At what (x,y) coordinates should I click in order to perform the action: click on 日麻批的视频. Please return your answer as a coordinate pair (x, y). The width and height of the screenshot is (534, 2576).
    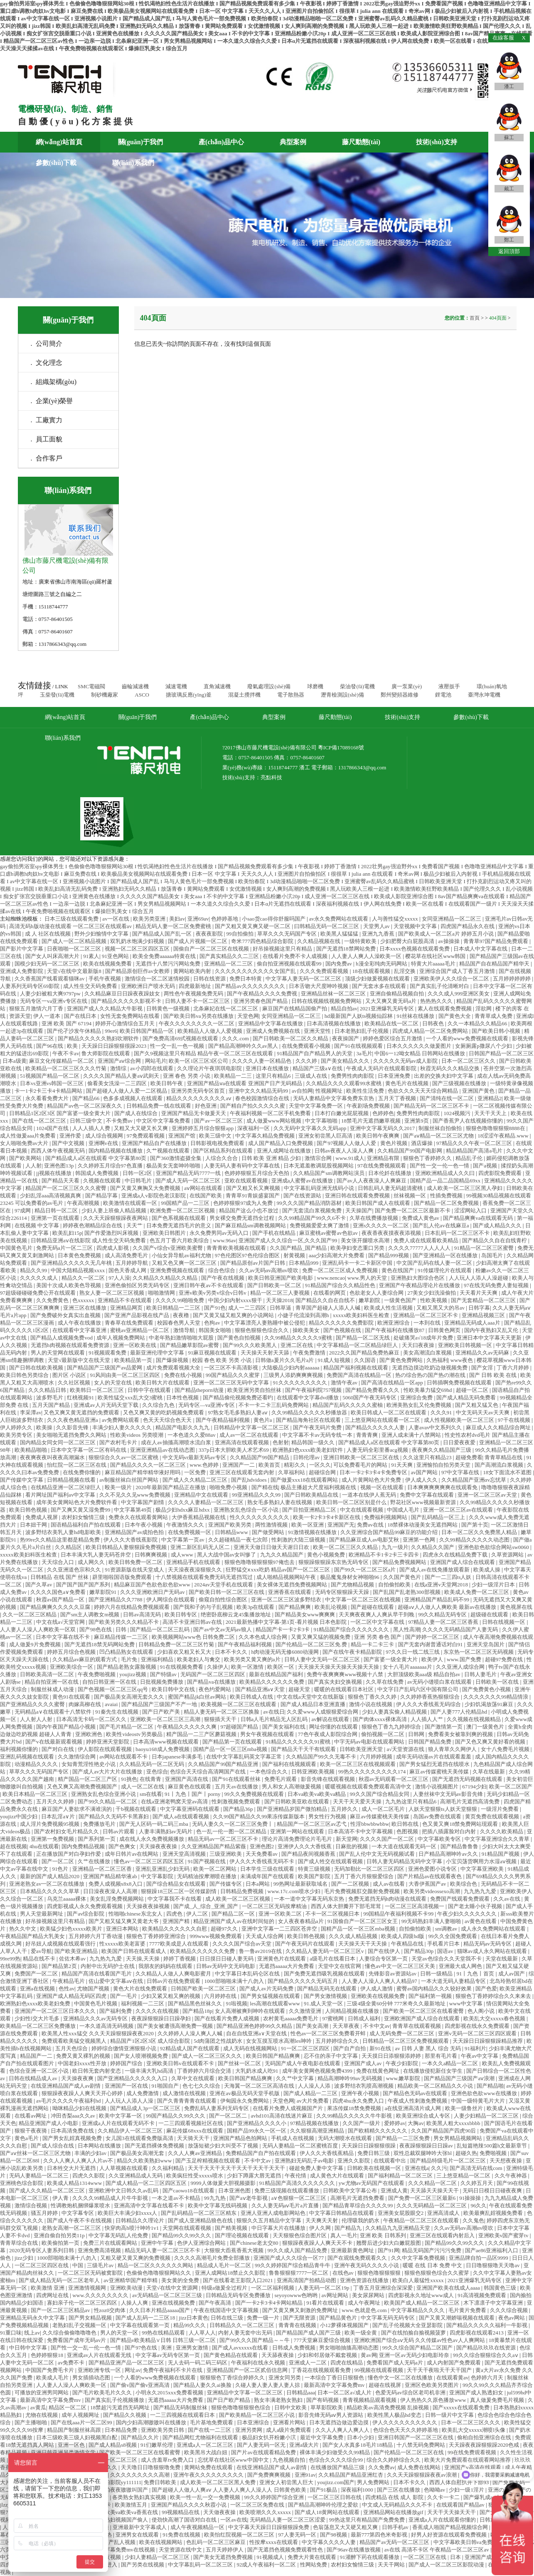
    Looking at the image, I should click on (352, 1846).